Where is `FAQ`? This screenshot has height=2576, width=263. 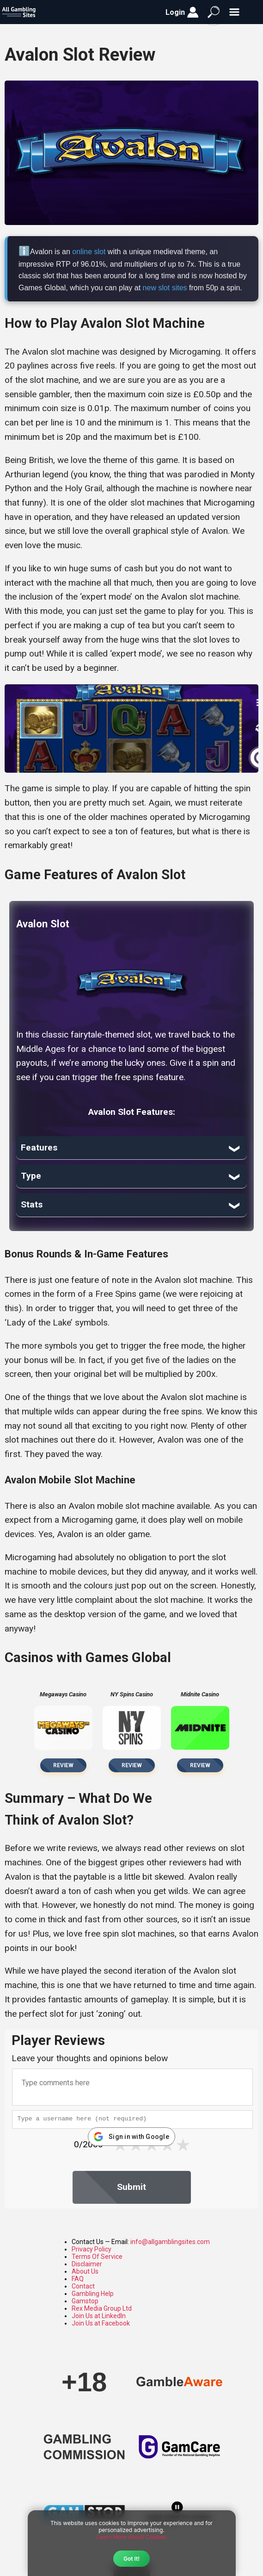
FAQ is located at coordinates (78, 2278).